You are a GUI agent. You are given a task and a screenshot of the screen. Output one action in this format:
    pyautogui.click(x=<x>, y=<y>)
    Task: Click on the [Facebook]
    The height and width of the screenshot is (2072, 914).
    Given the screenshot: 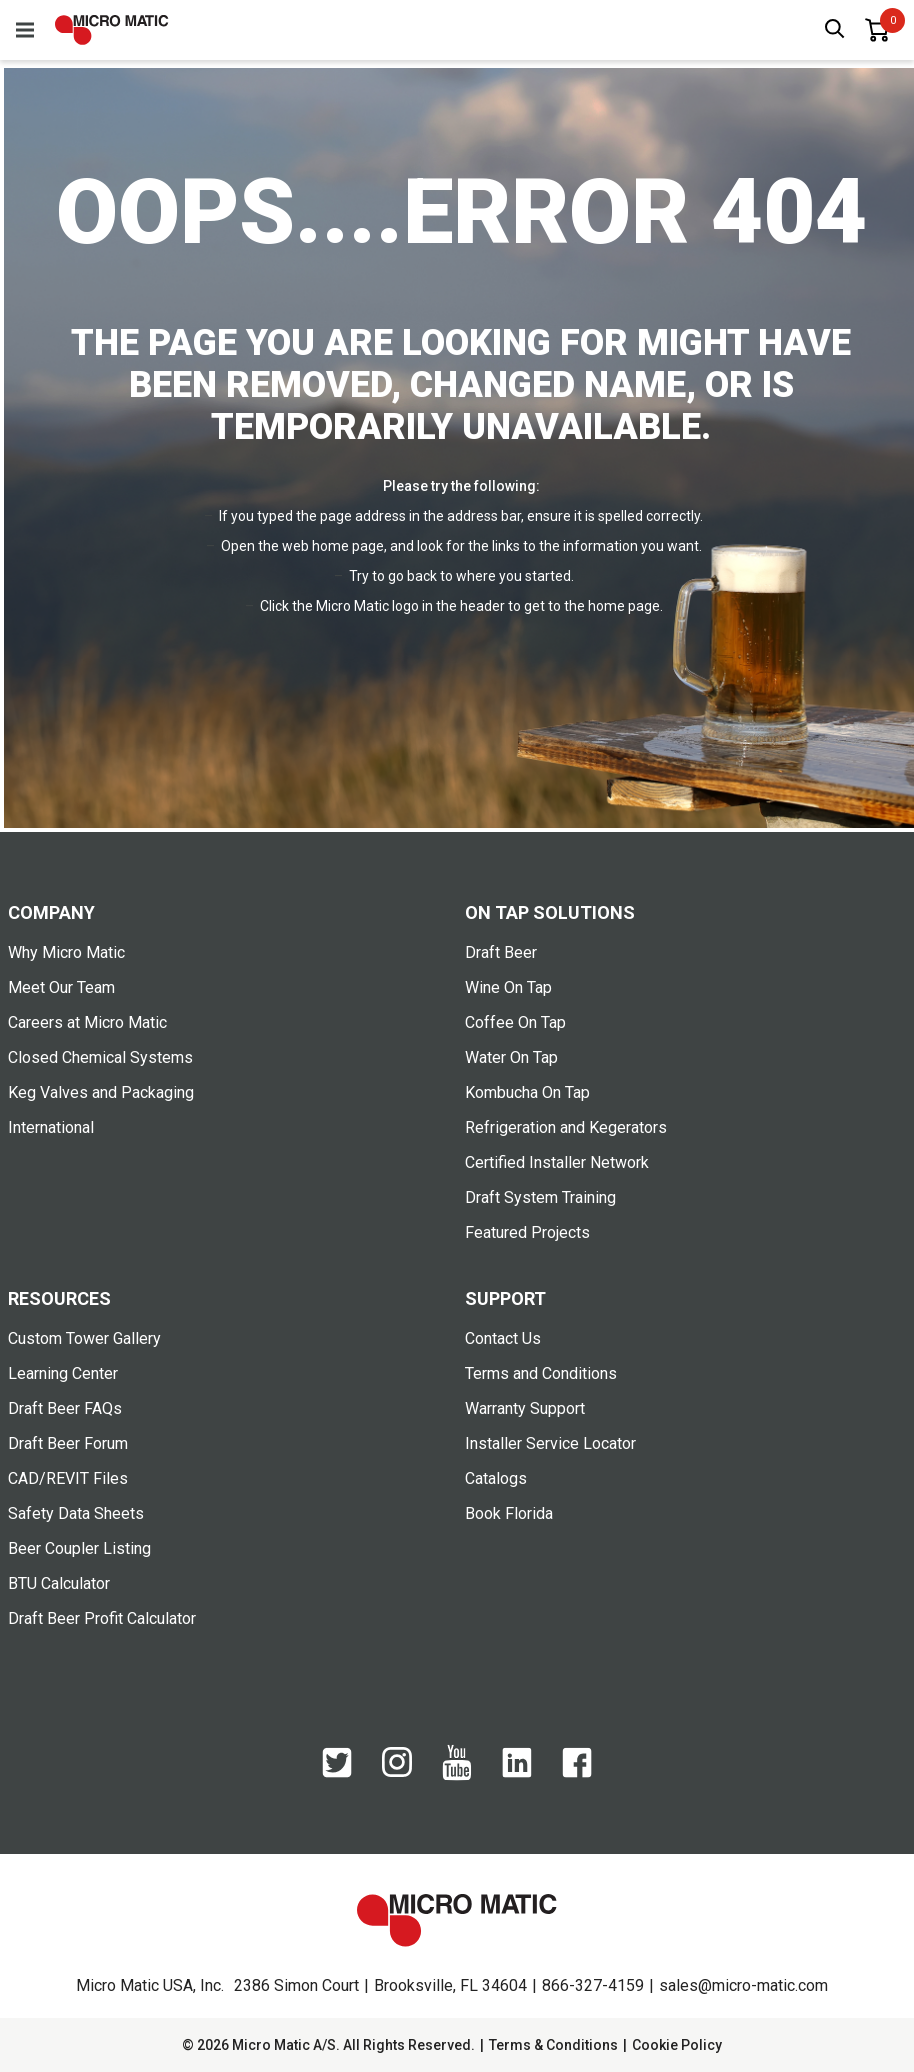 What is the action you would take?
    pyautogui.click(x=577, y=1773)
    